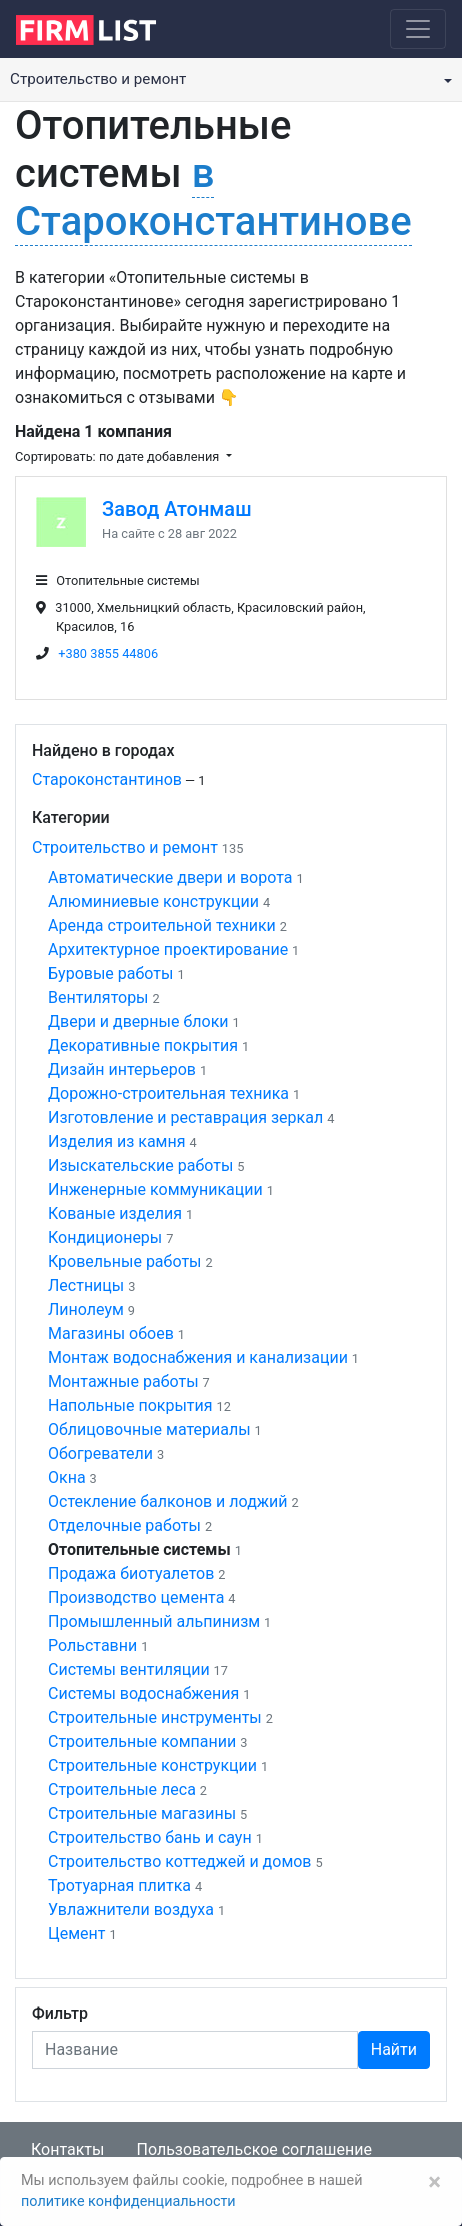  What do you see at coordinates (67, 2149) in the screenshot?
I see `Контакты` at bounding box center [67, 2149].